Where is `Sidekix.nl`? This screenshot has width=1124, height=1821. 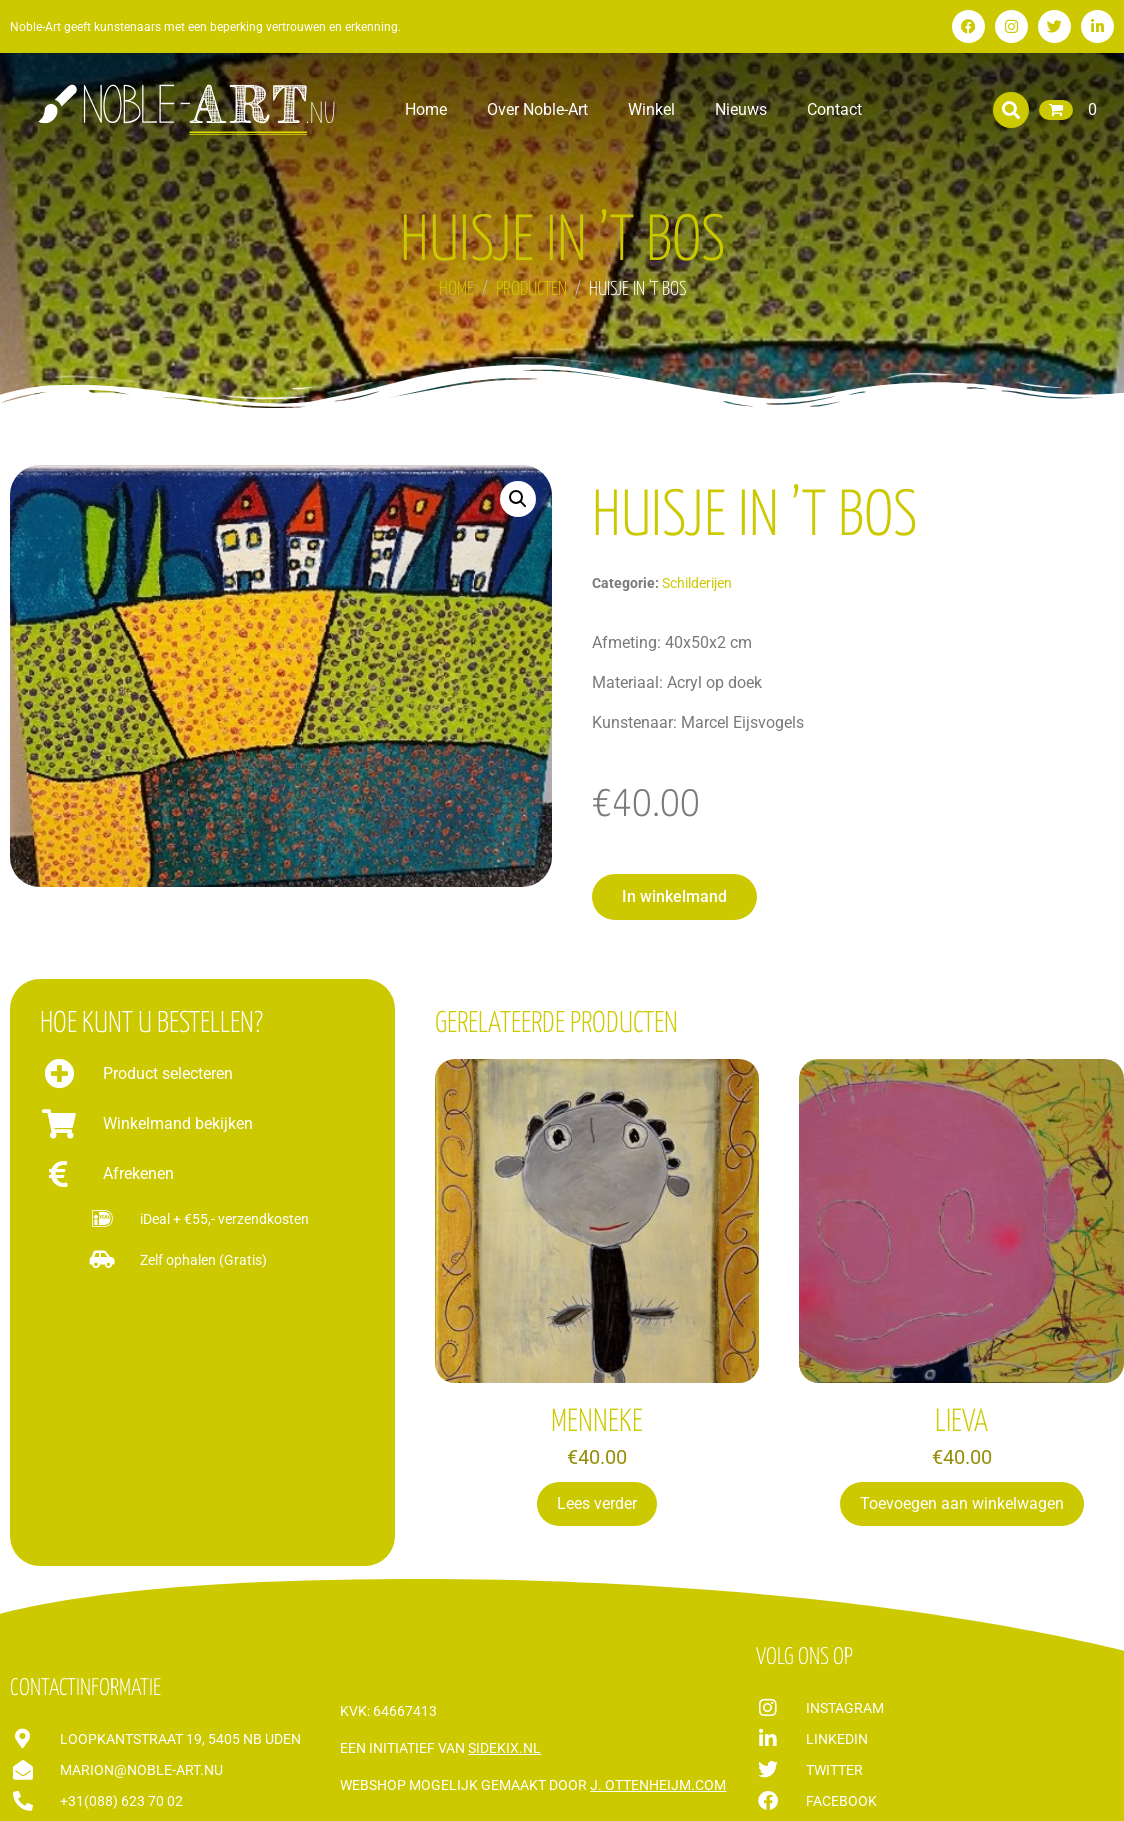 Sidekix.nl is located at coordinates (504, 1748).